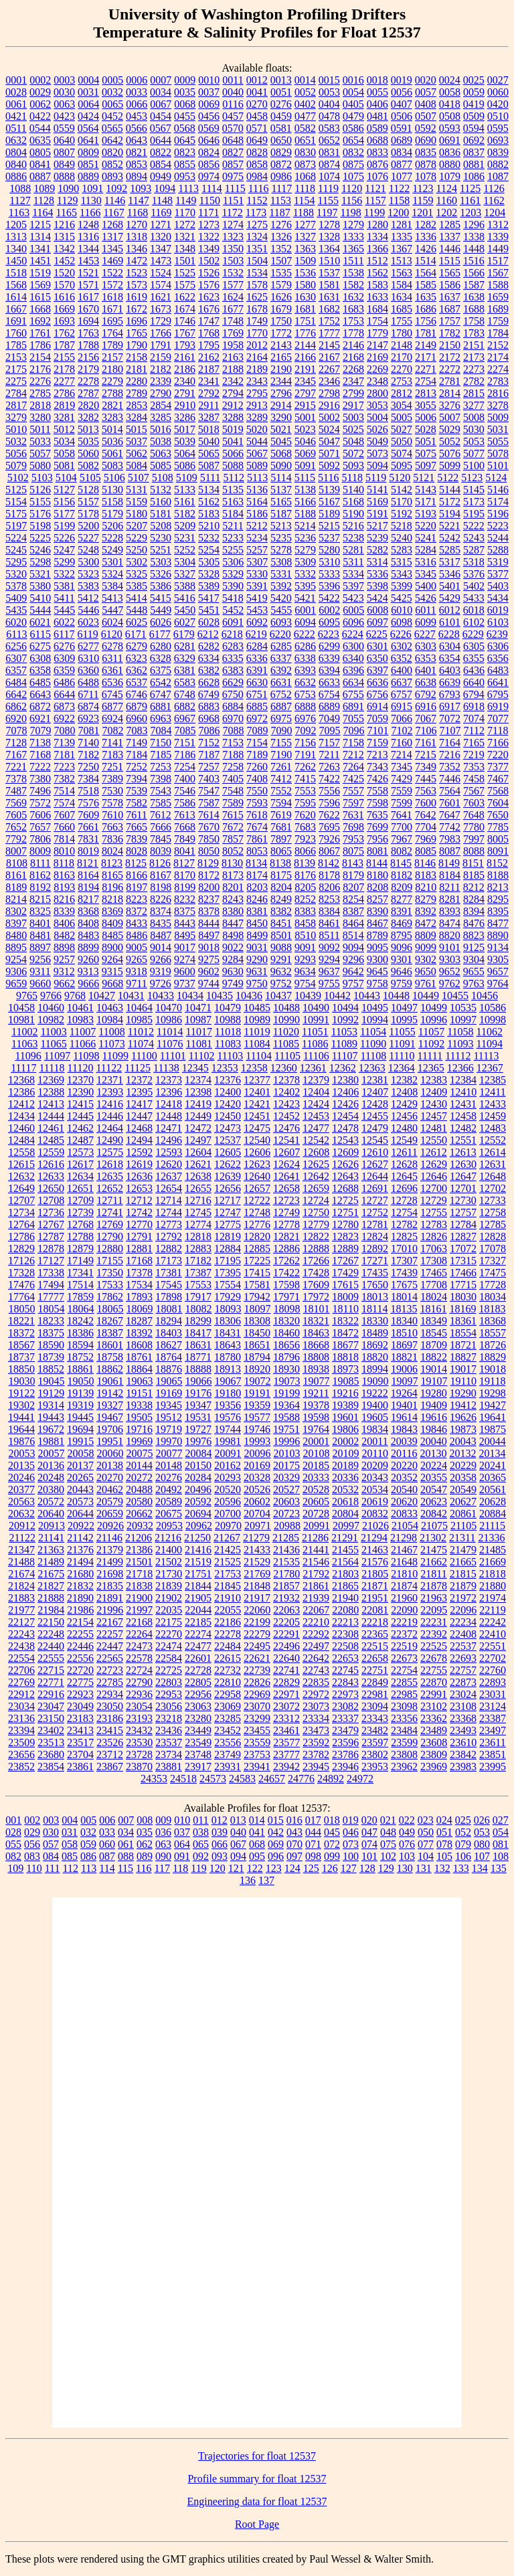 The image size is (514, 2576). Describe the element at coordinates (305, 935) in the screenshot. I see `8510` at that location.